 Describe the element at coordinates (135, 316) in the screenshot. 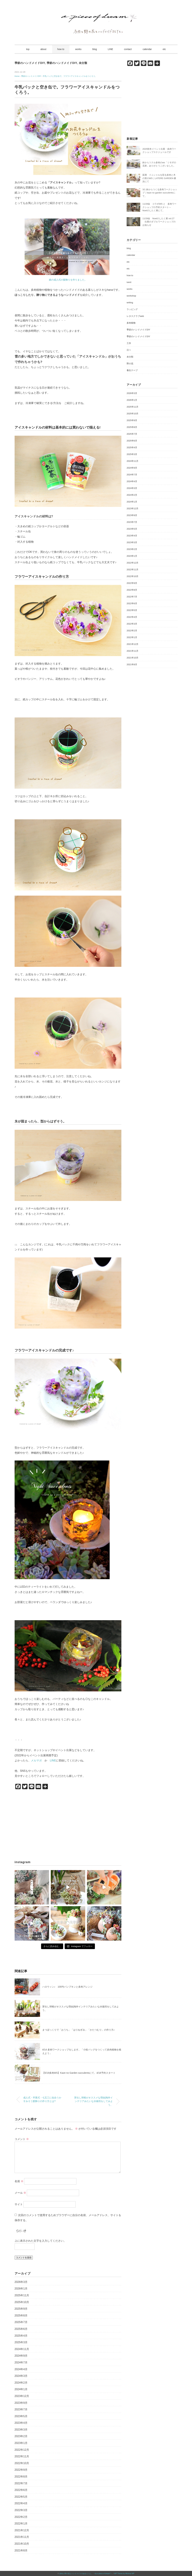

I see `レタスクラブweb` at that location.